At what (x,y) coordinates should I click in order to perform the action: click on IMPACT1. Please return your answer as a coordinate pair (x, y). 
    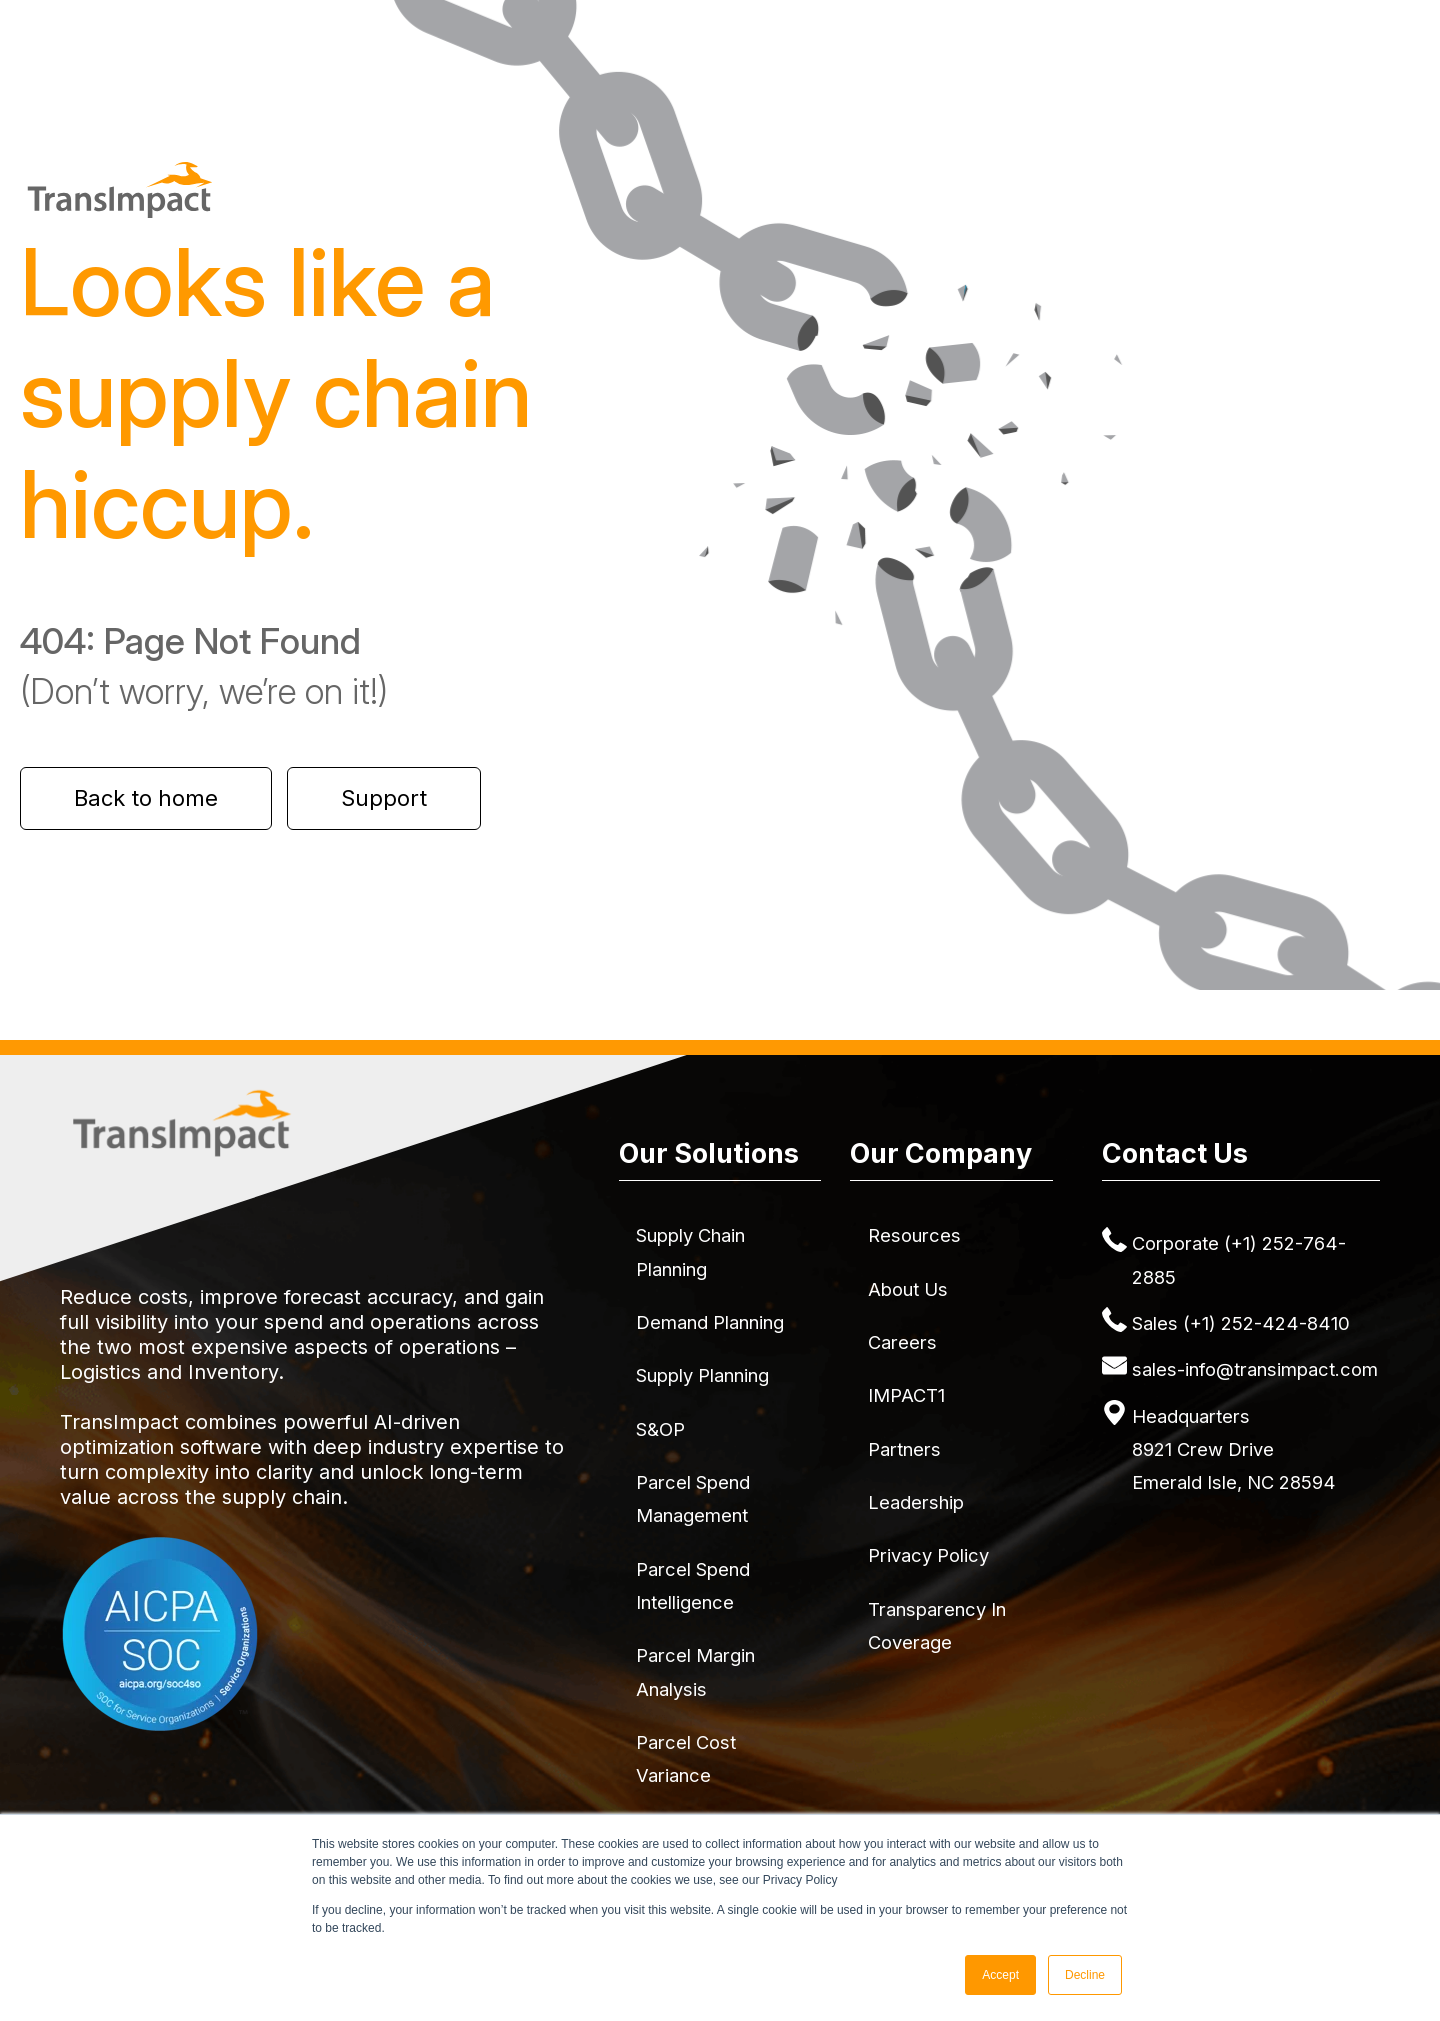
    Looking at the image, I should click on (906, 1395).